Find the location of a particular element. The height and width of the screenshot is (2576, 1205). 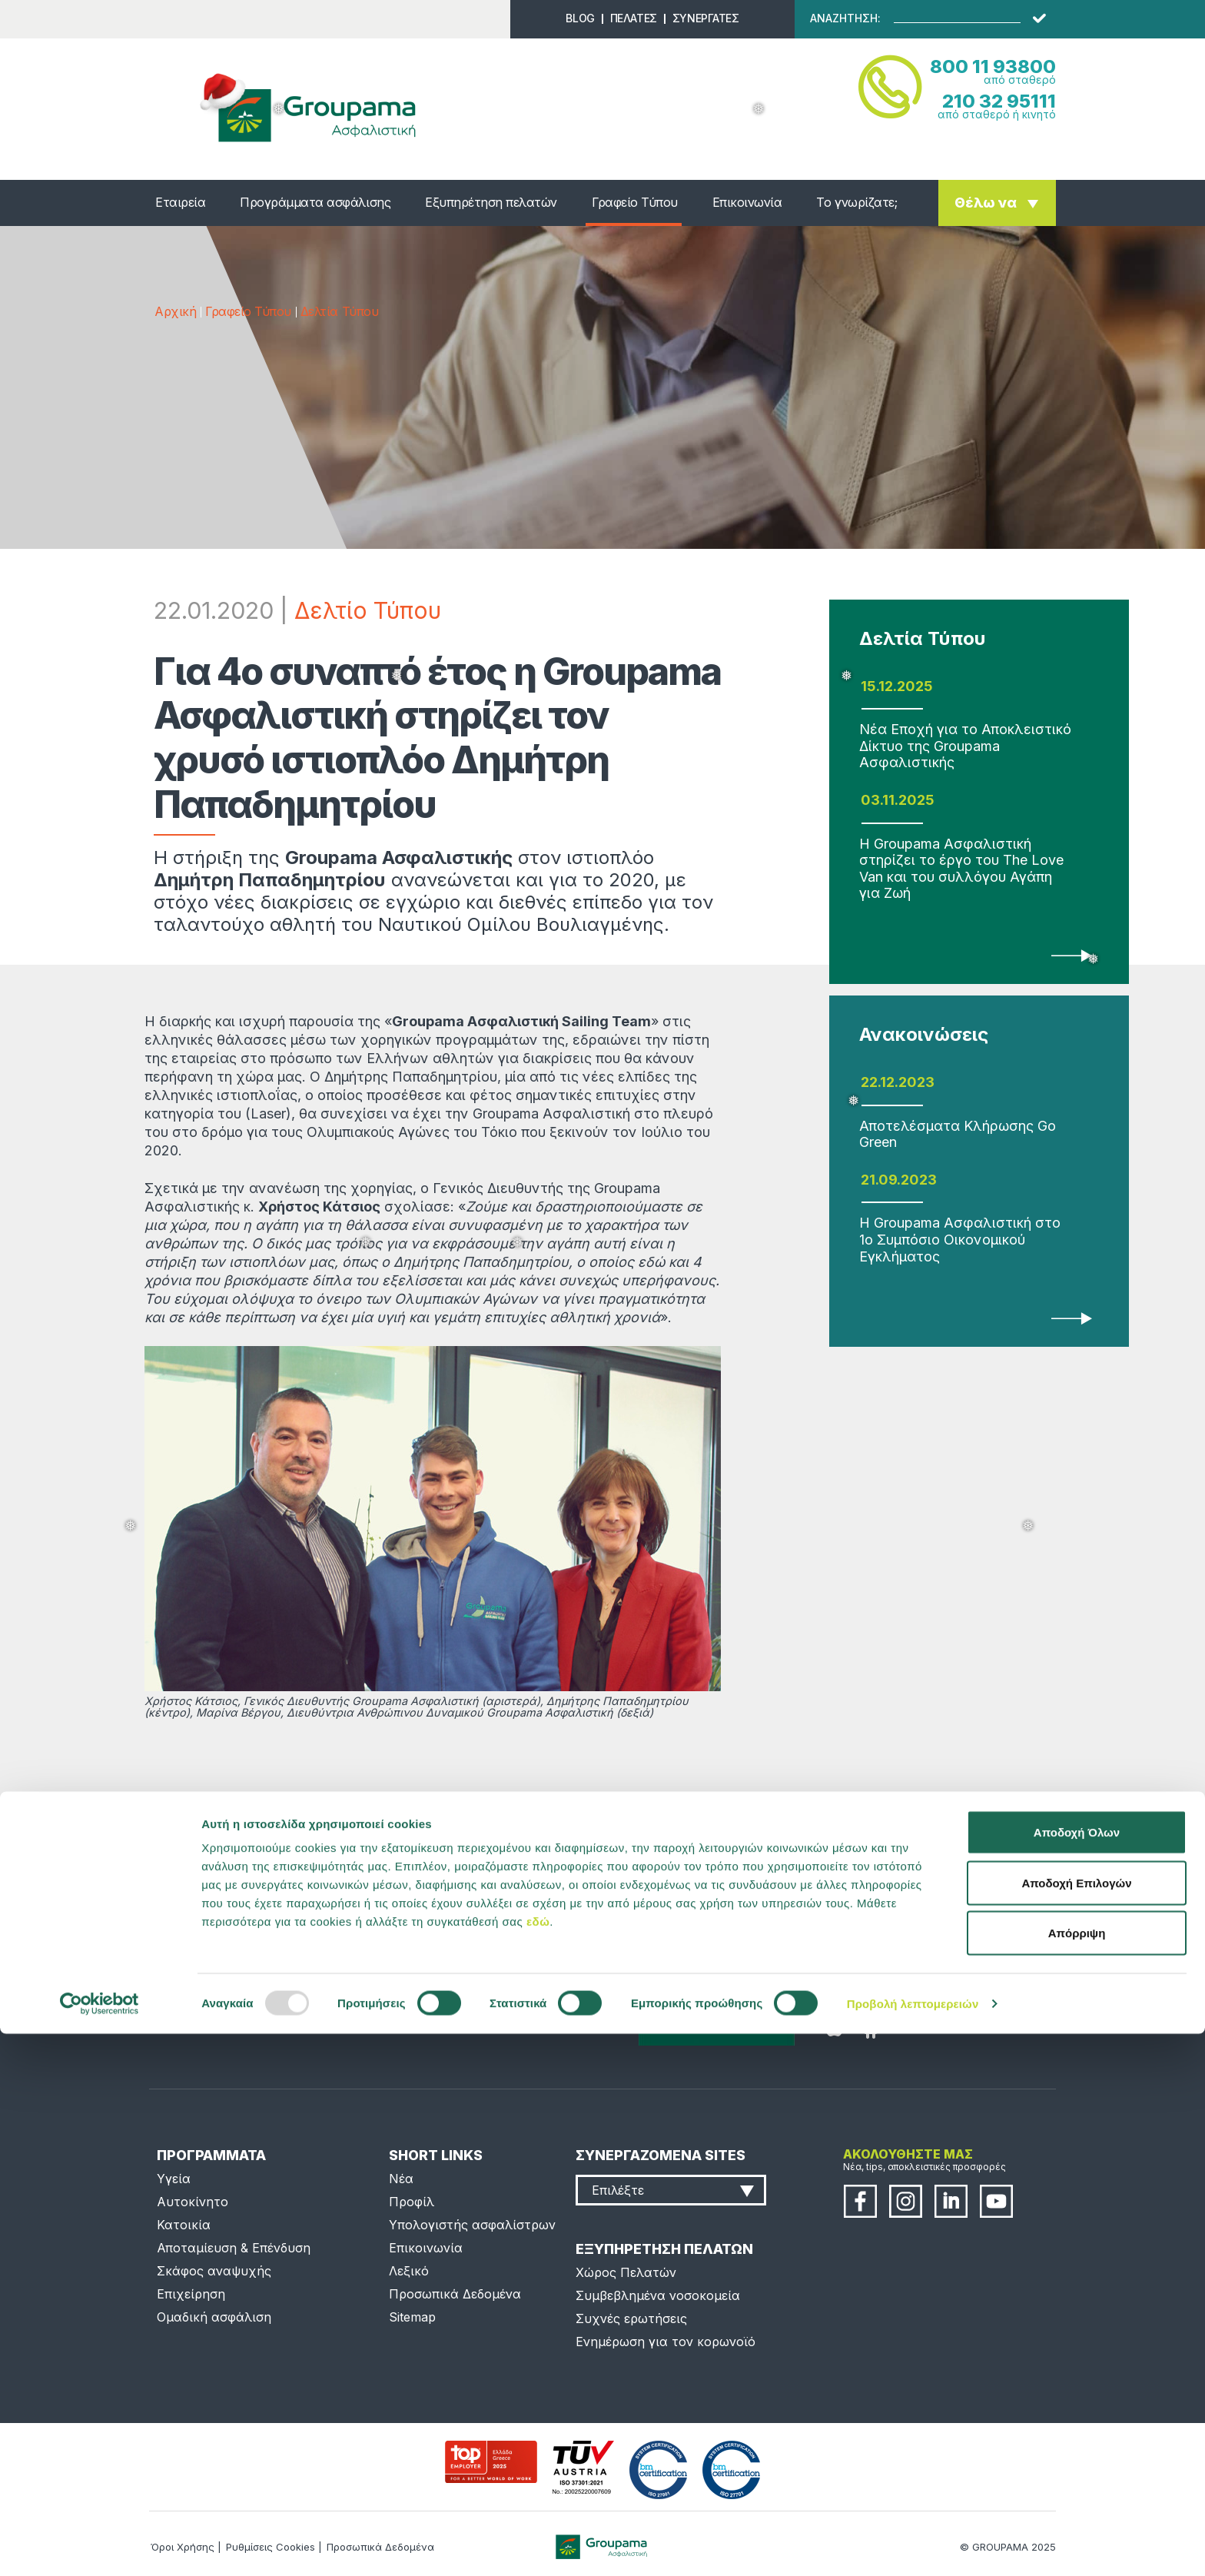

BLOG is located at coordinates (580, 18).